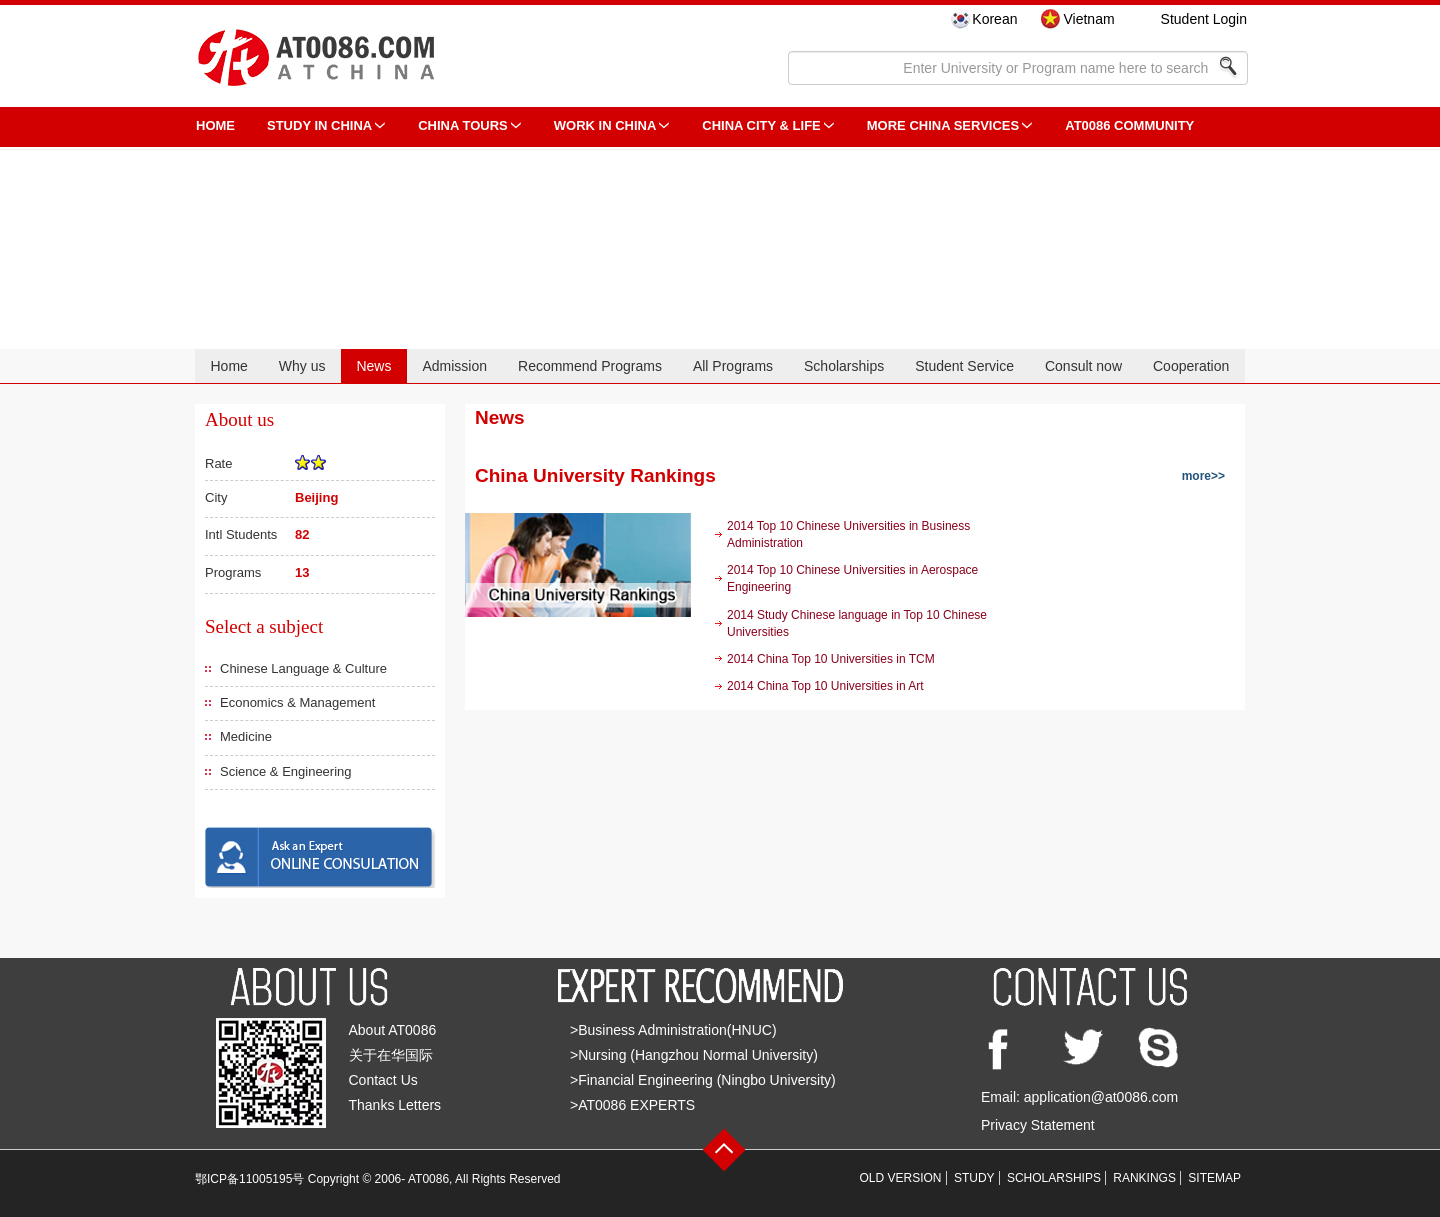  I want to click on All Programs, so click(733, 366).